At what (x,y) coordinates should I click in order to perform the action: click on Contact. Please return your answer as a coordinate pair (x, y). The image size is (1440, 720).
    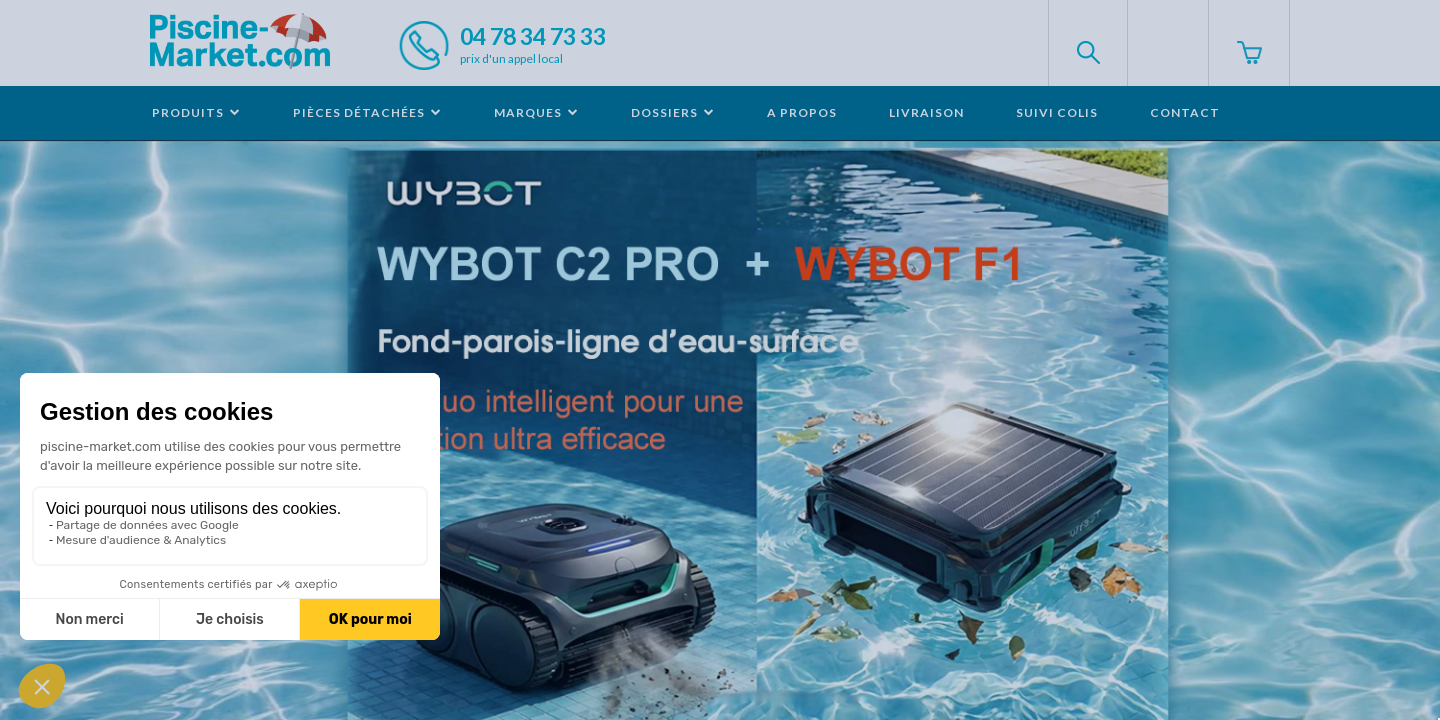
    Looking at the image, I should click on (1185, 112).